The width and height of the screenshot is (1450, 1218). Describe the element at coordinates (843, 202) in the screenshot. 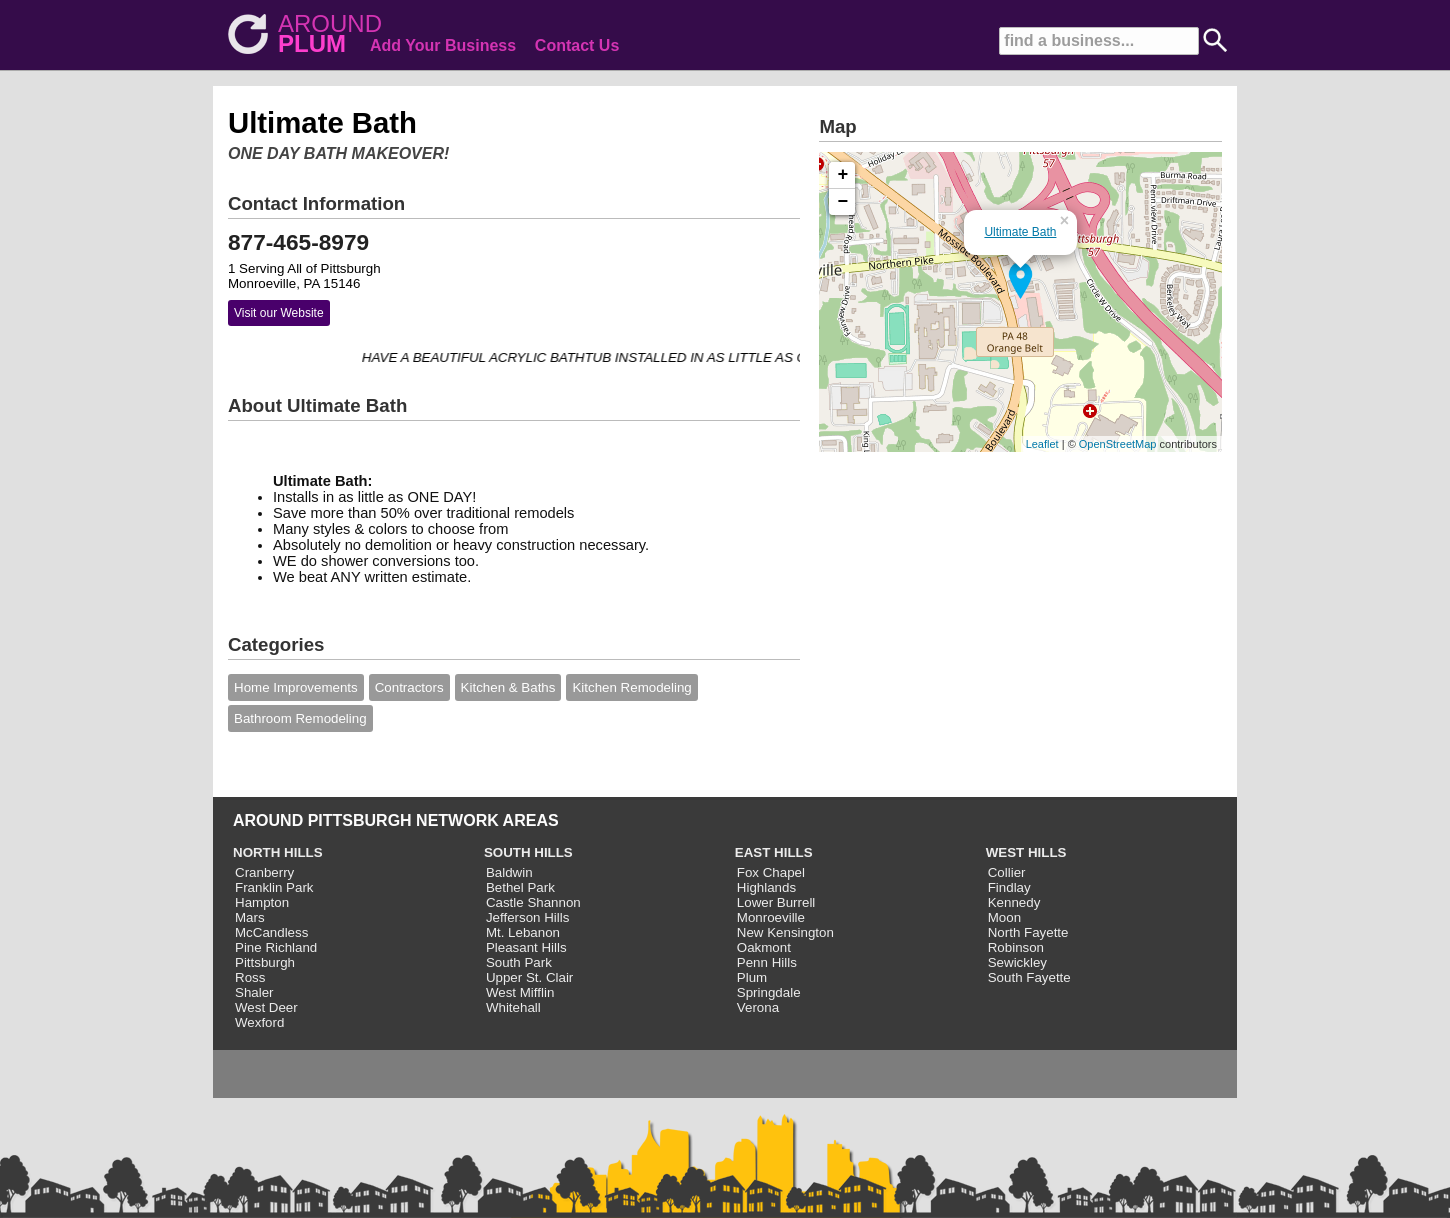

I see `− [button]` at that location.